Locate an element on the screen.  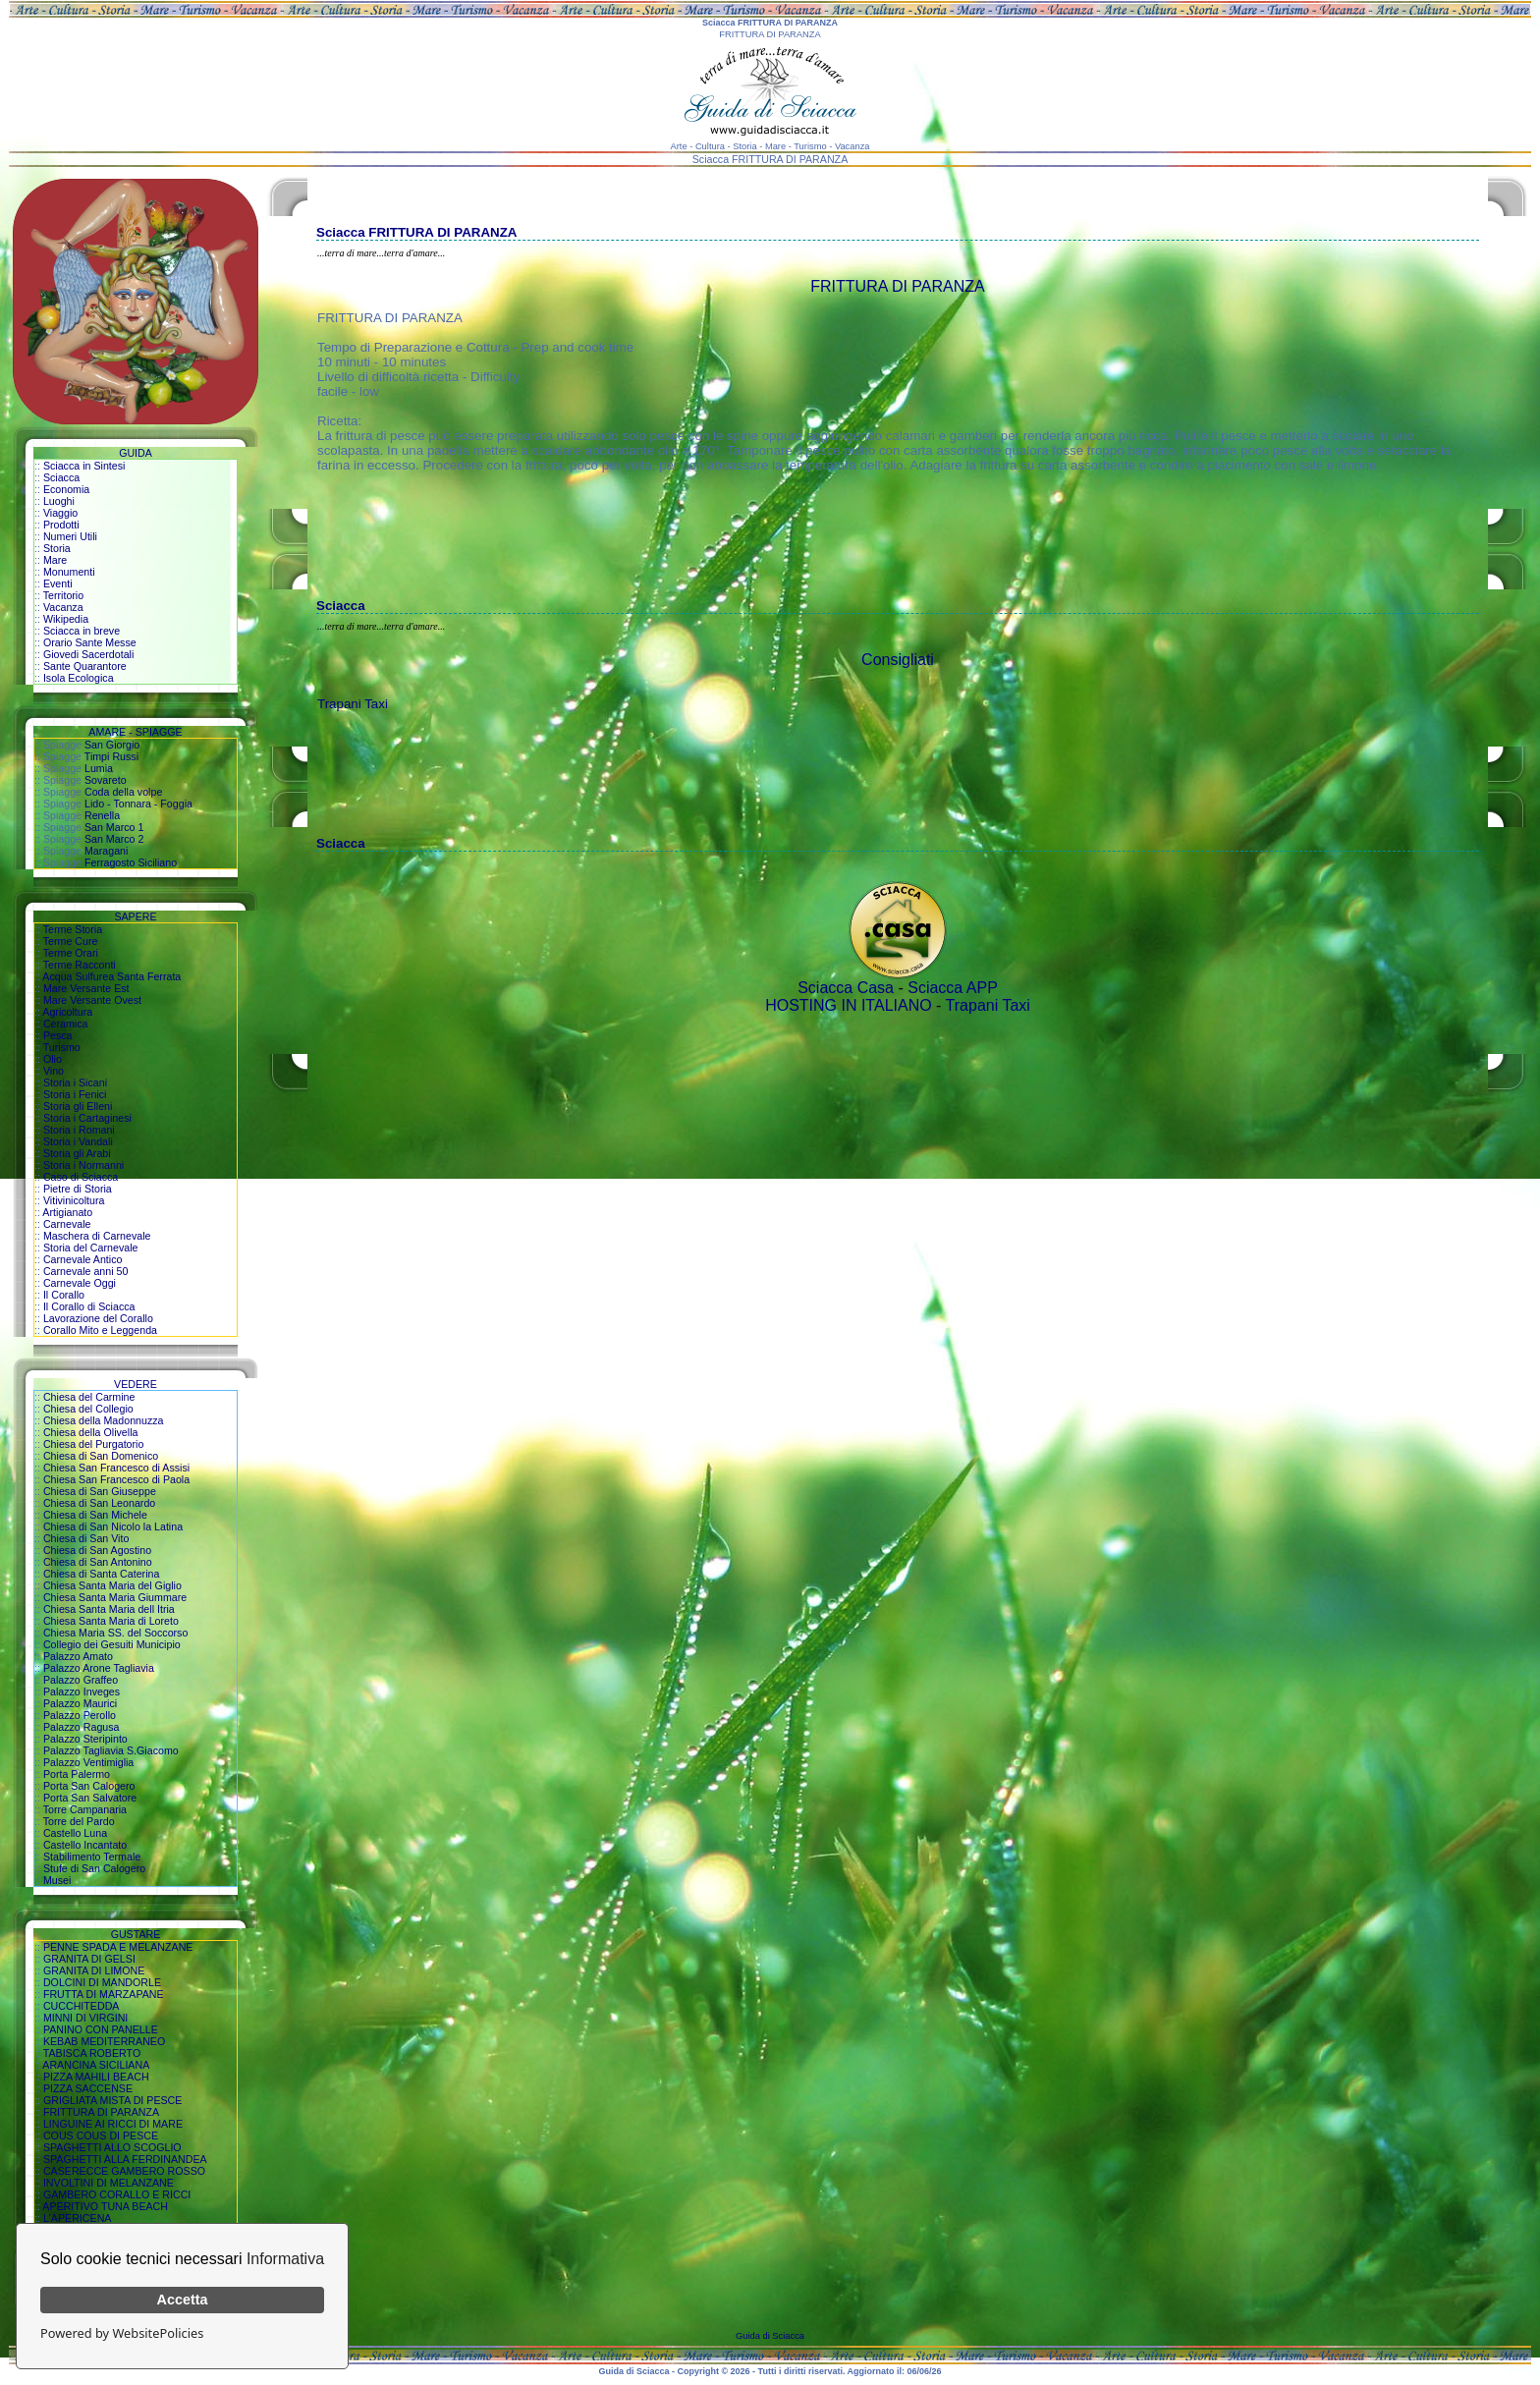
Renella is located at coordinates (102, 815).